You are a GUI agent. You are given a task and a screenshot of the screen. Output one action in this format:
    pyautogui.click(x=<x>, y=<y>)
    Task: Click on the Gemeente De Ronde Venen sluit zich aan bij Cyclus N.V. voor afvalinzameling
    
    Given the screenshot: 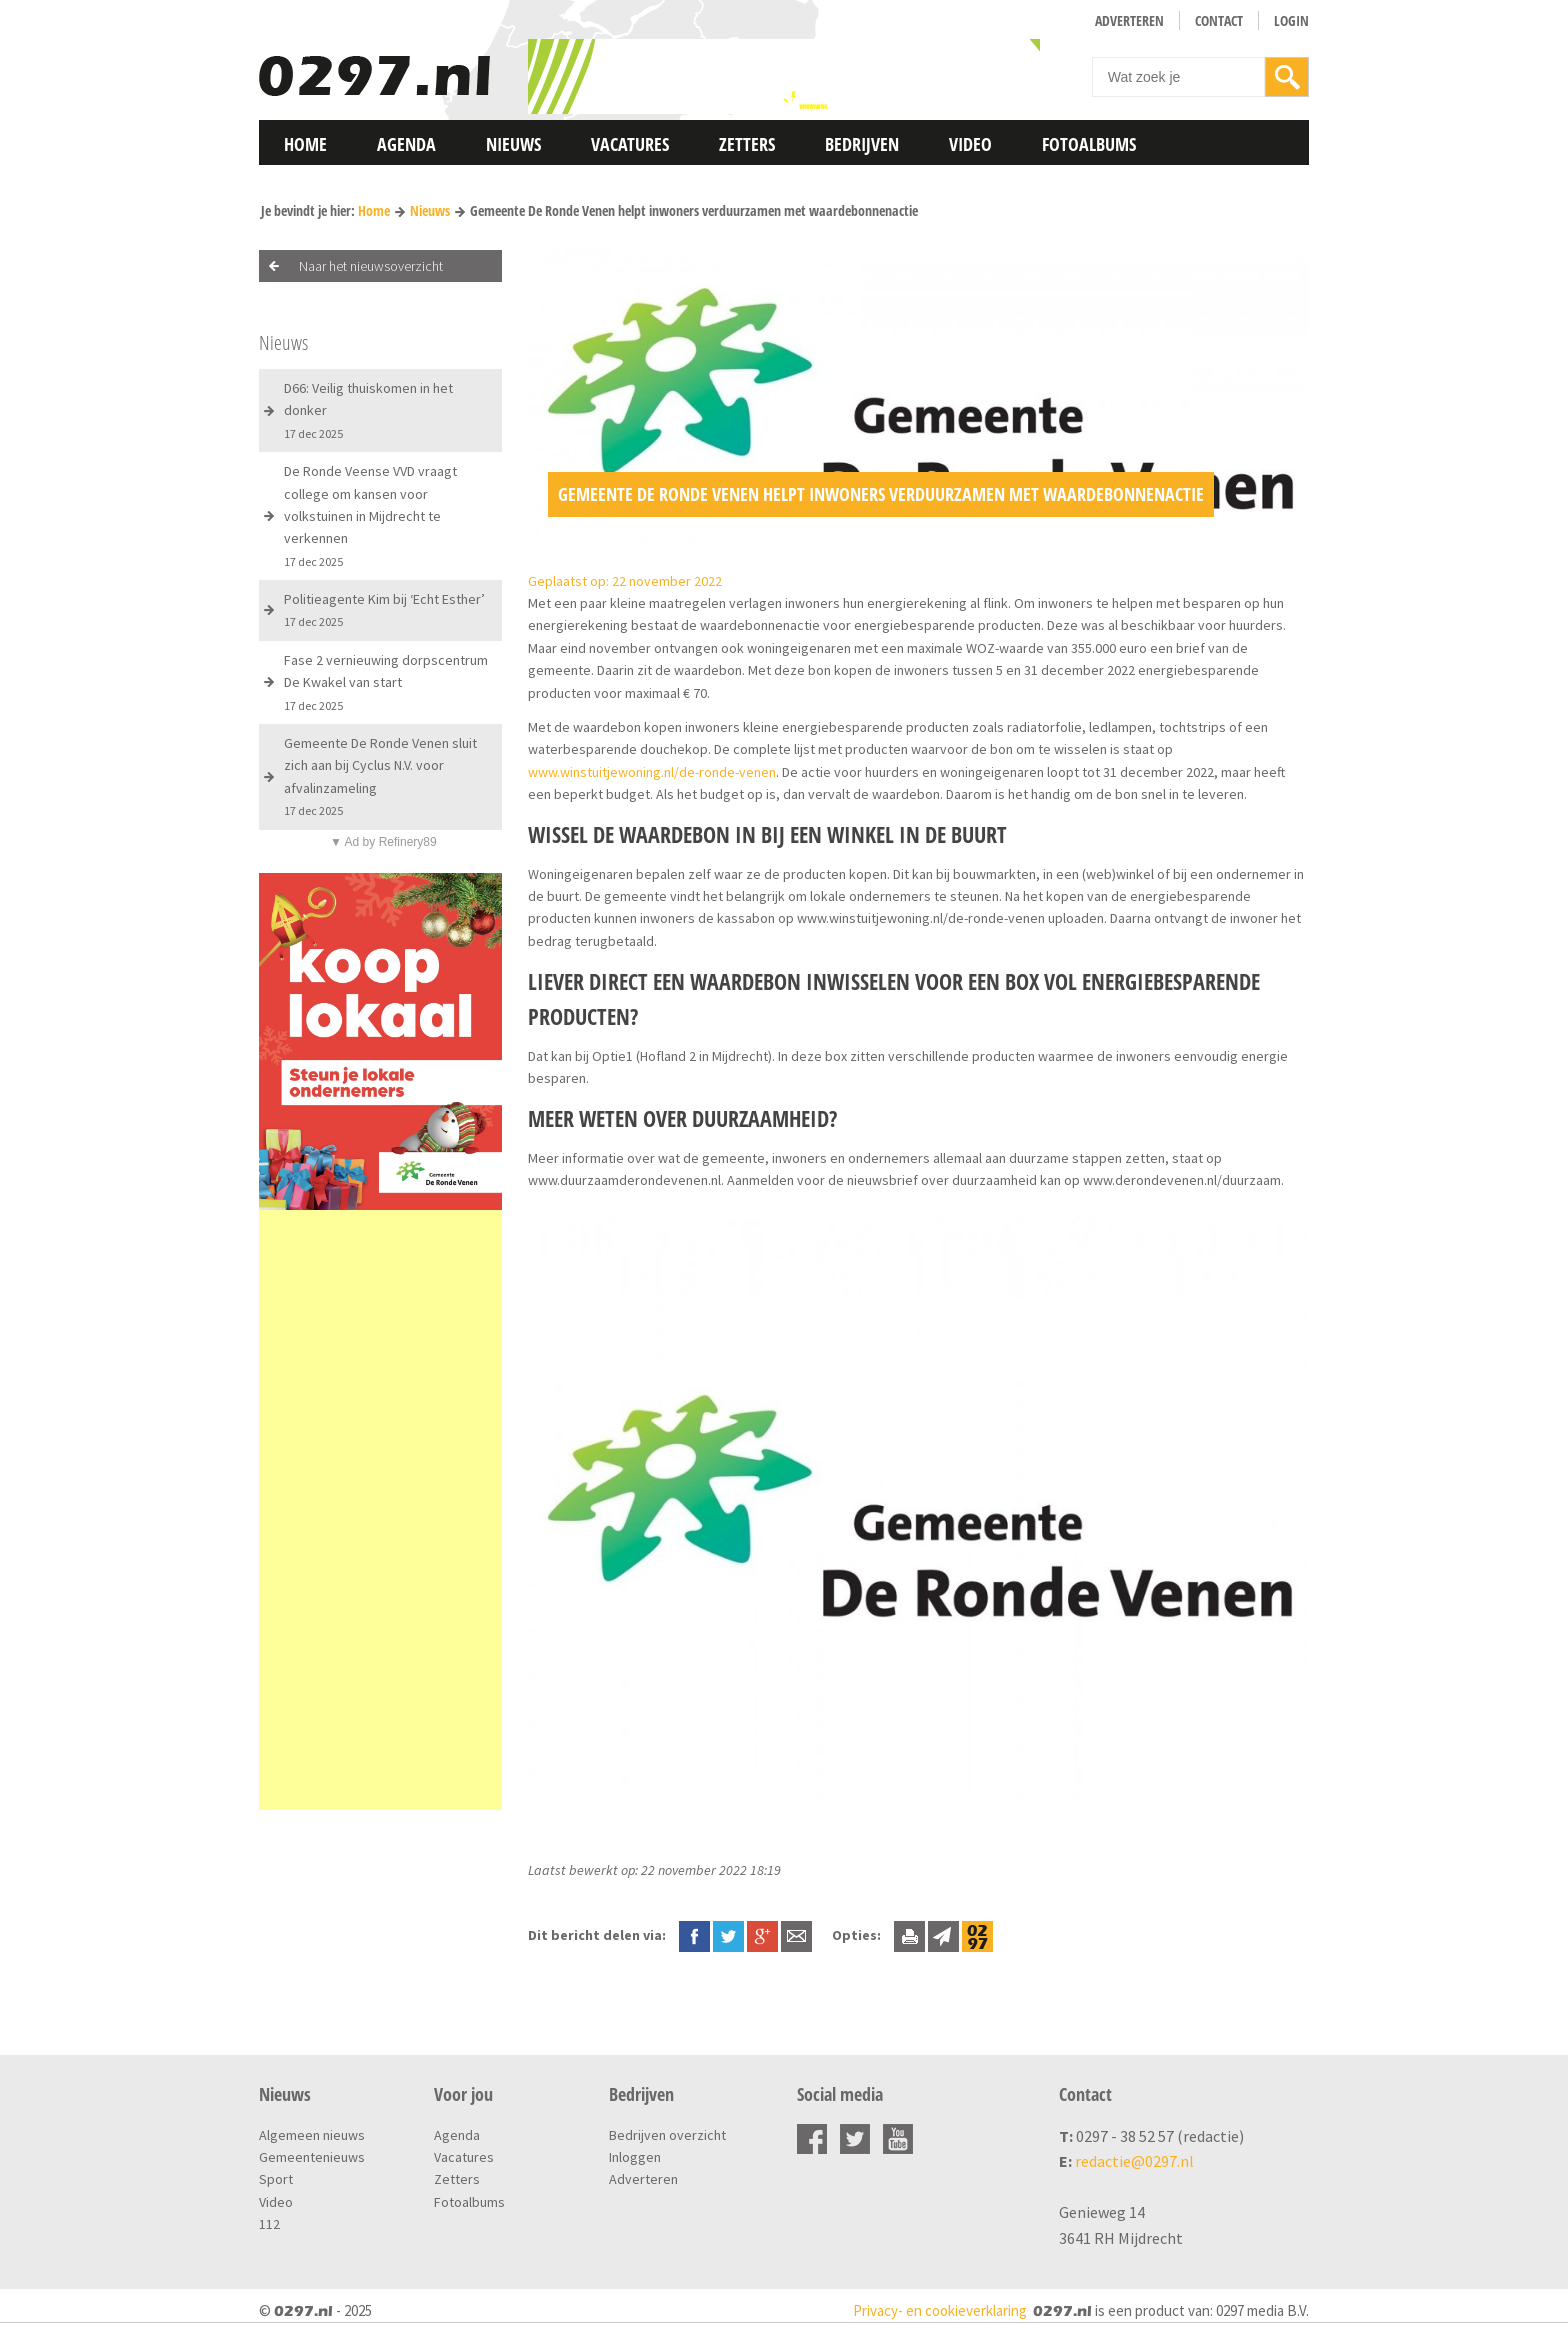 What is the action you would take?
    pyautogui.click(x=380, y=776)
    